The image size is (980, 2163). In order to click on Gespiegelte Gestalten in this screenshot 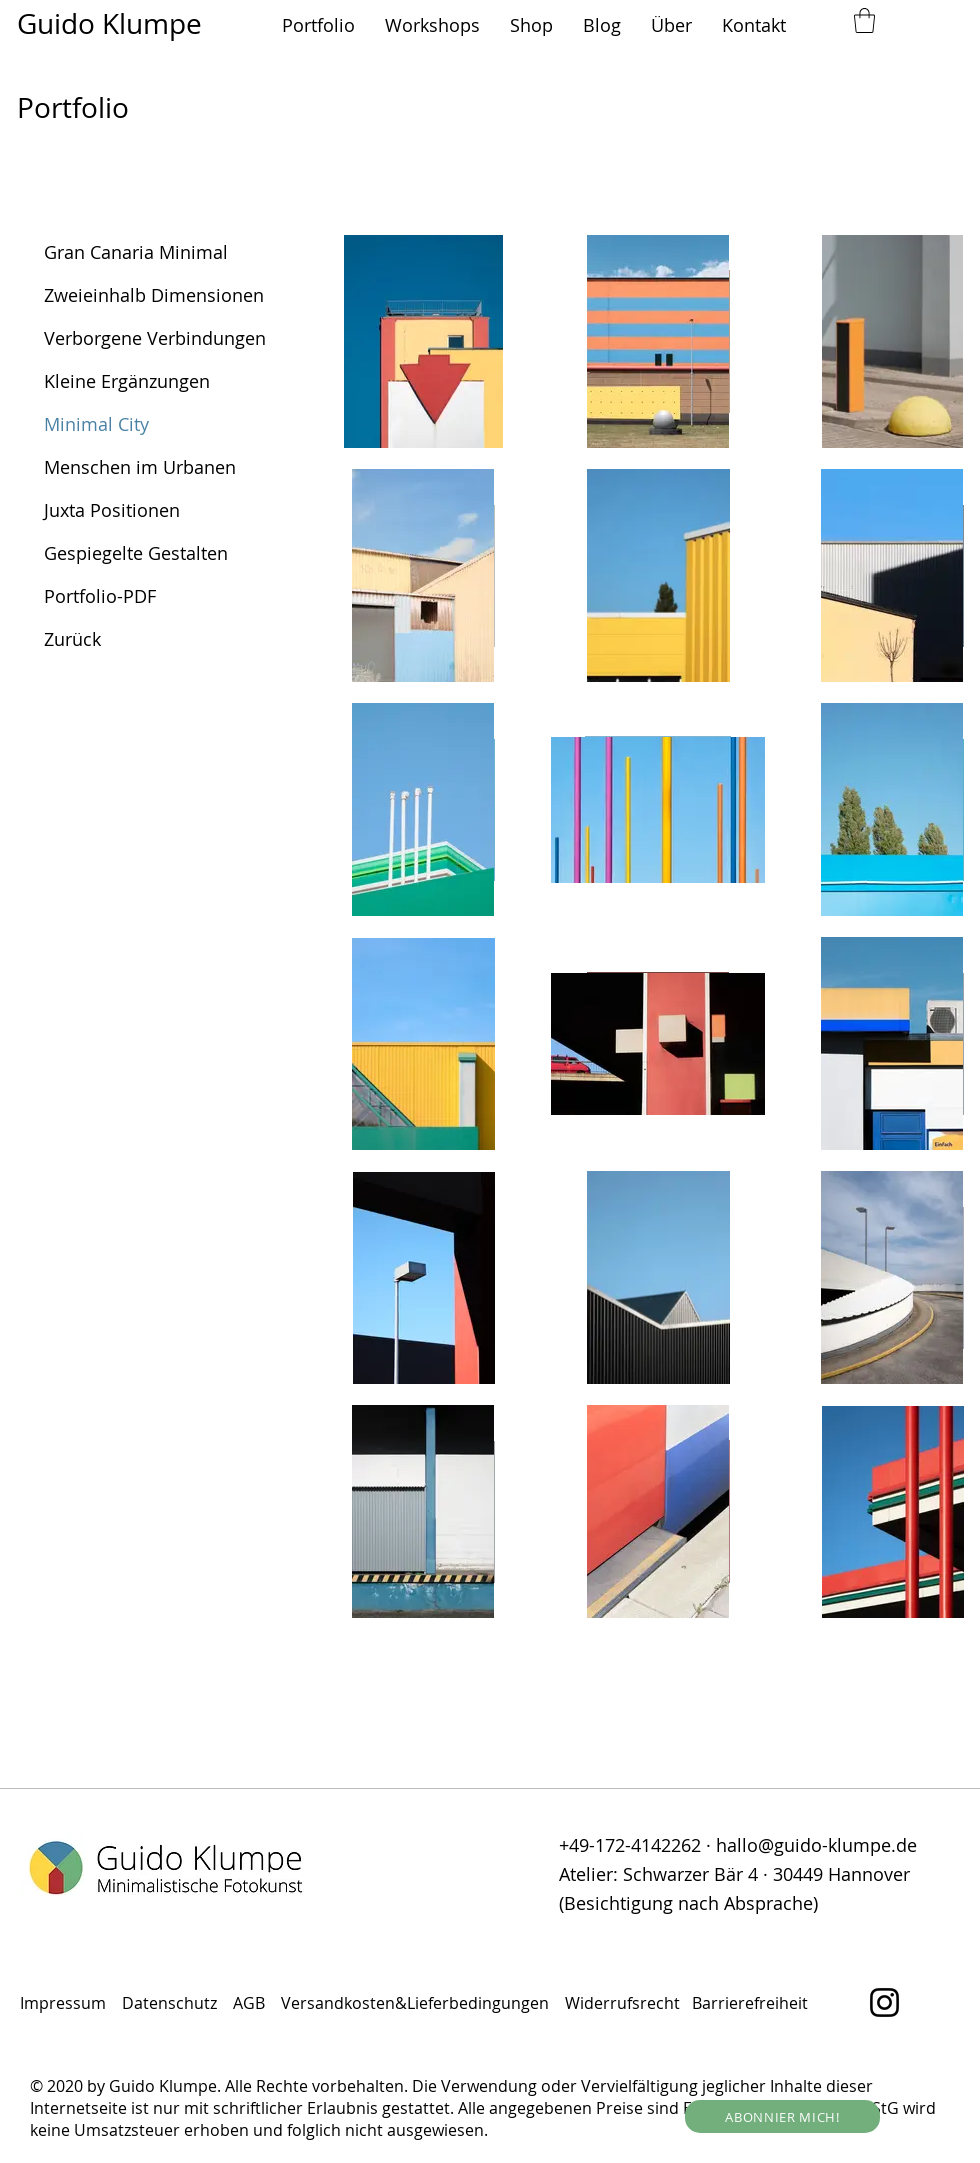, I will do `click(136, 553)`.